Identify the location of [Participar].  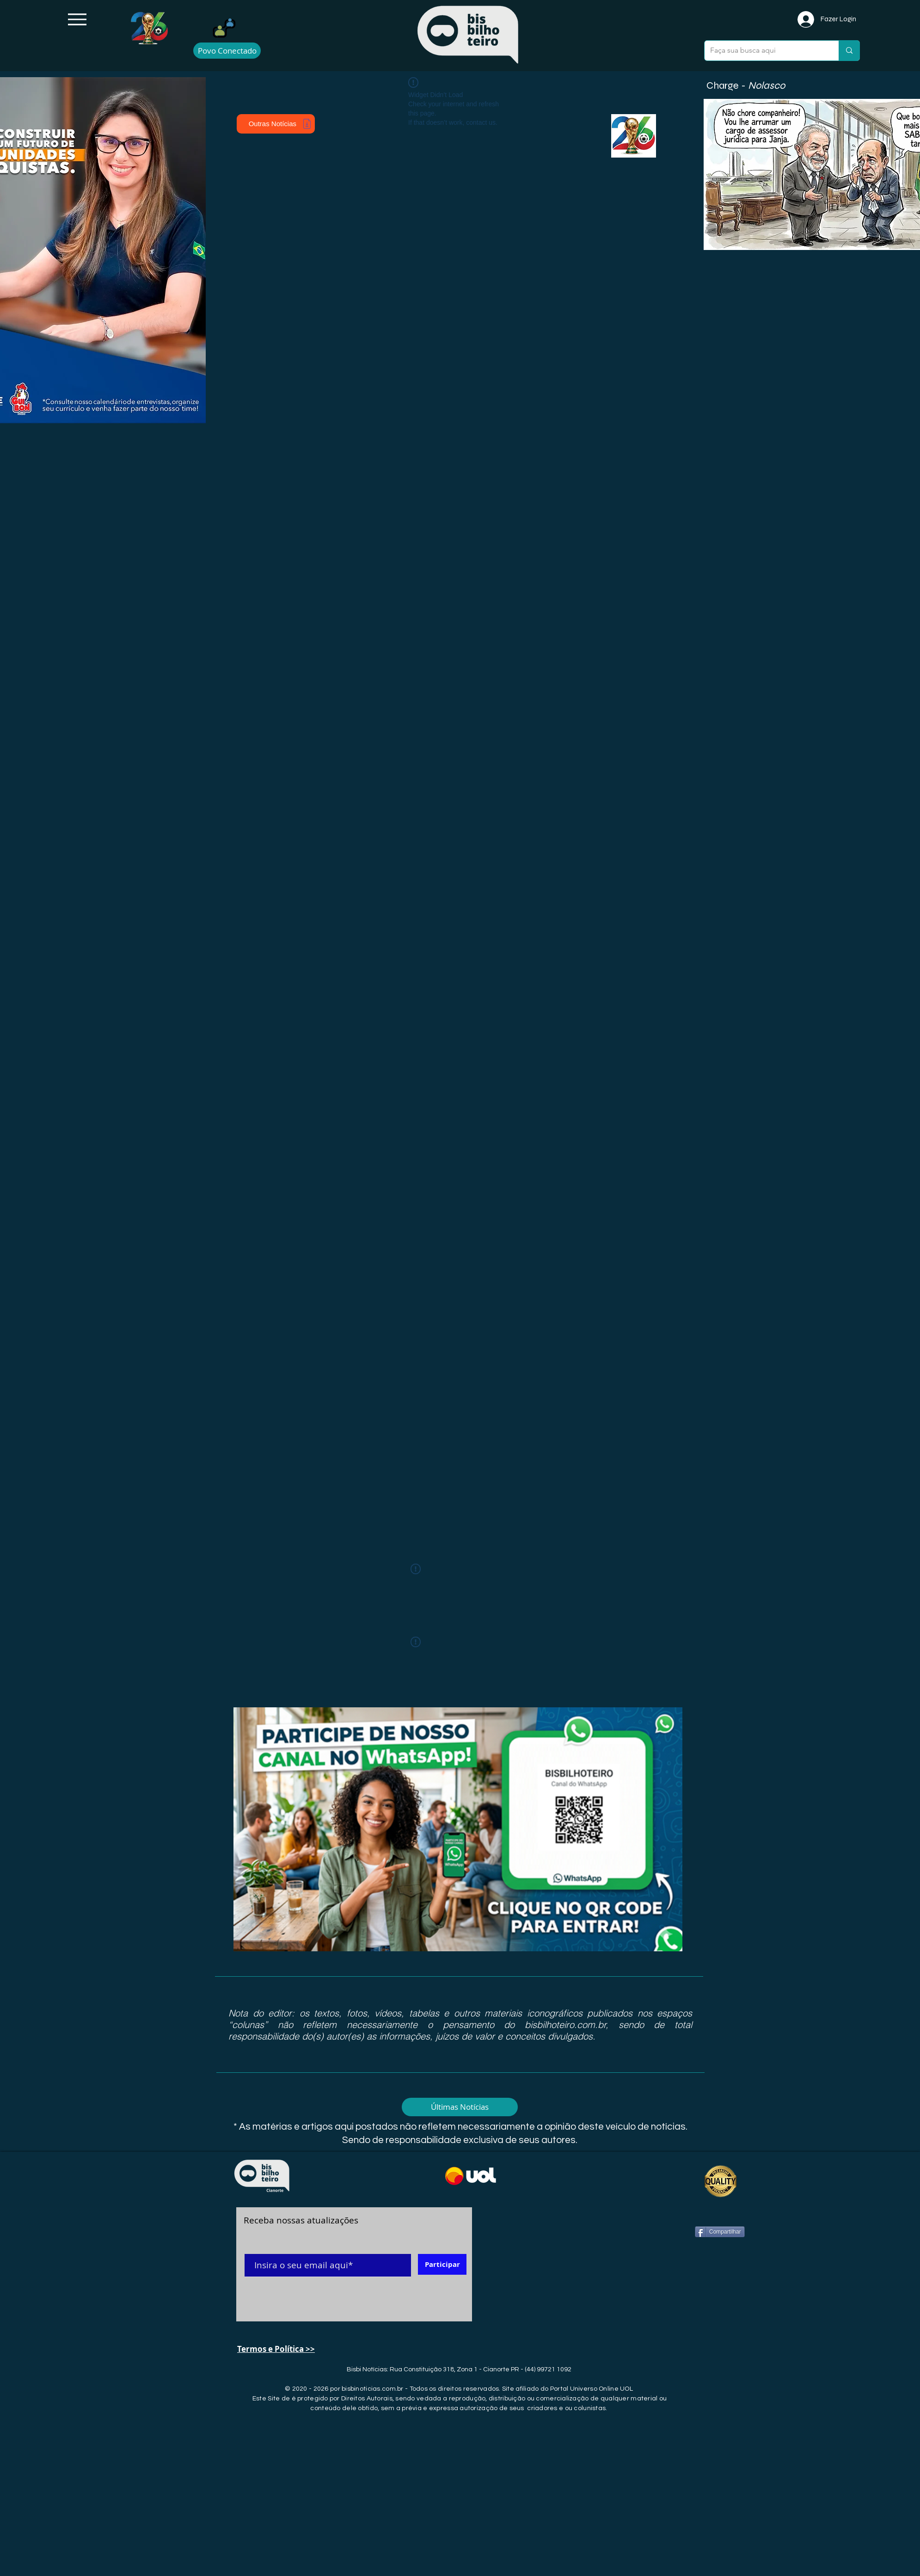
(442, 2264).